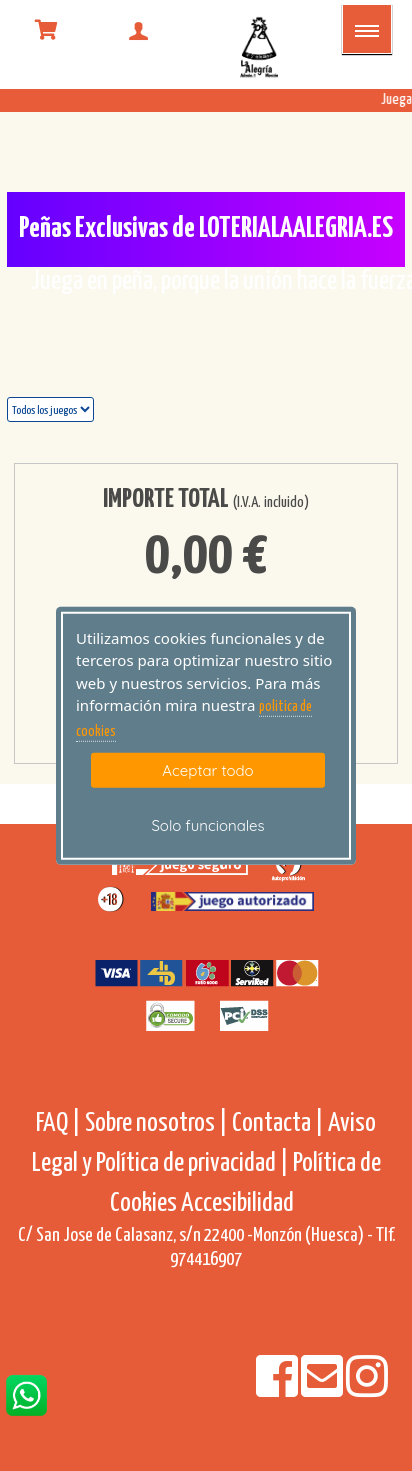 This screenshot has width=412, height=1471. What do you see at coordinates (156, 1123) in the screenshot?
I see `Sobre nosotros |` at bounding box center [156, 1123].